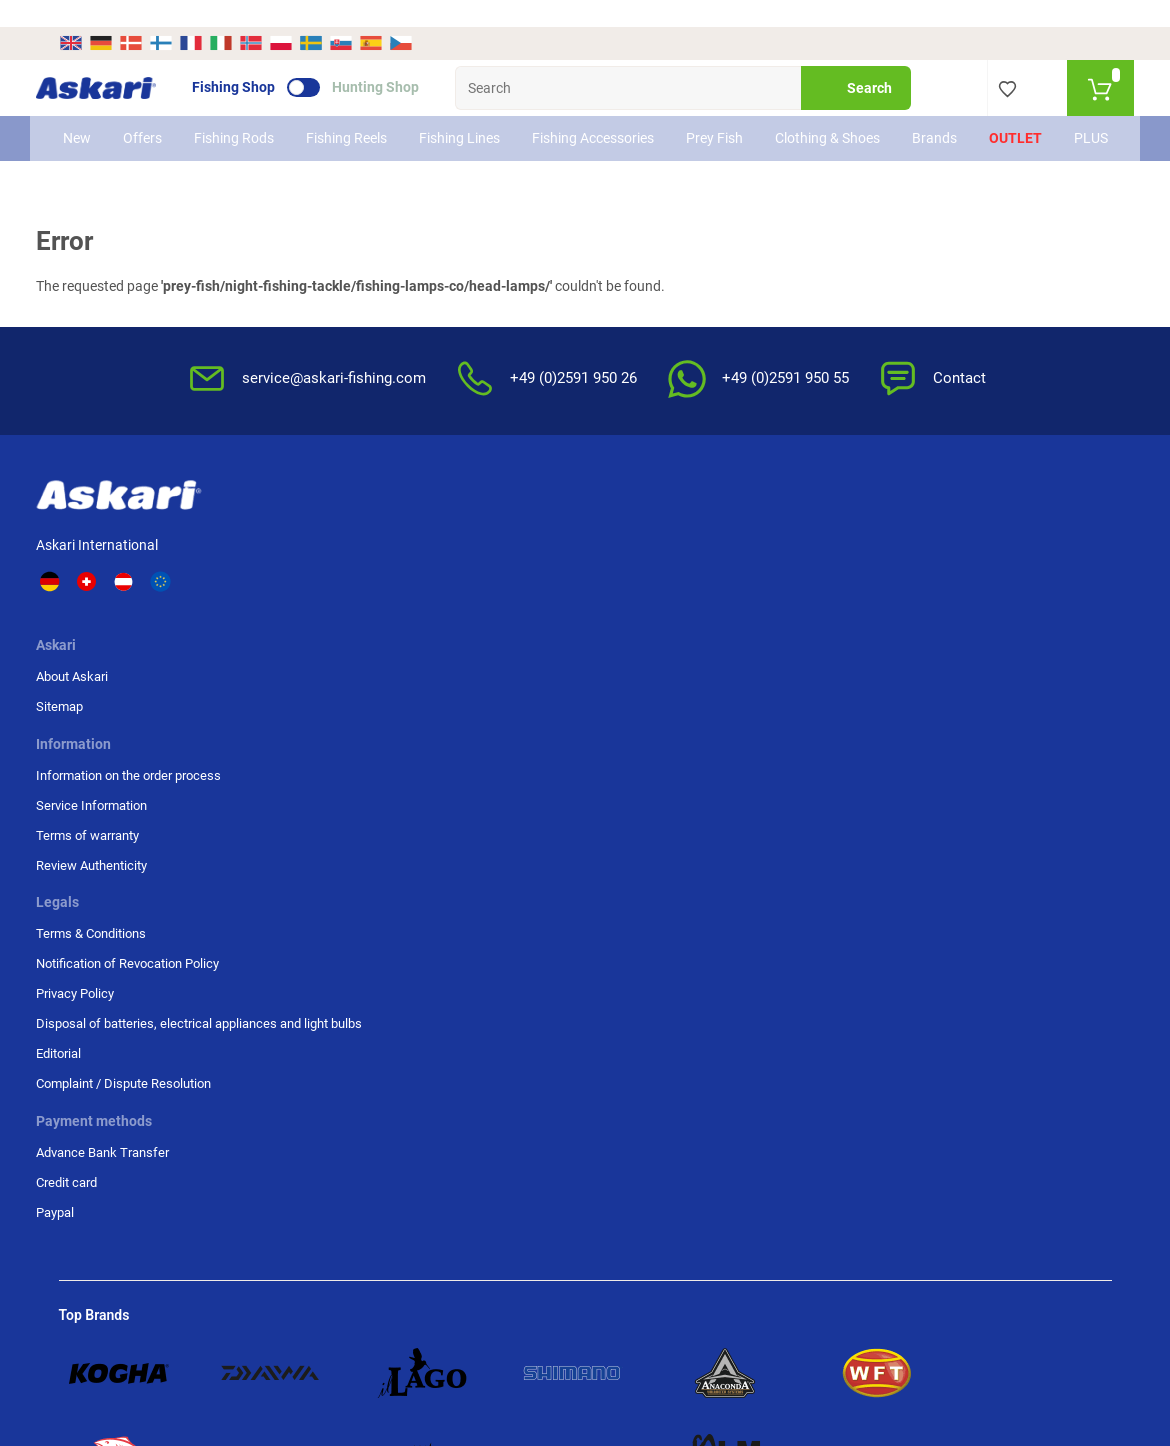 Image resolution: width=1170 pixels, height=1446 pixels. What do you see at coordinates (468, 597) in the screenshot?
I see `Terms of warranty` at bounding box center [468, 597].